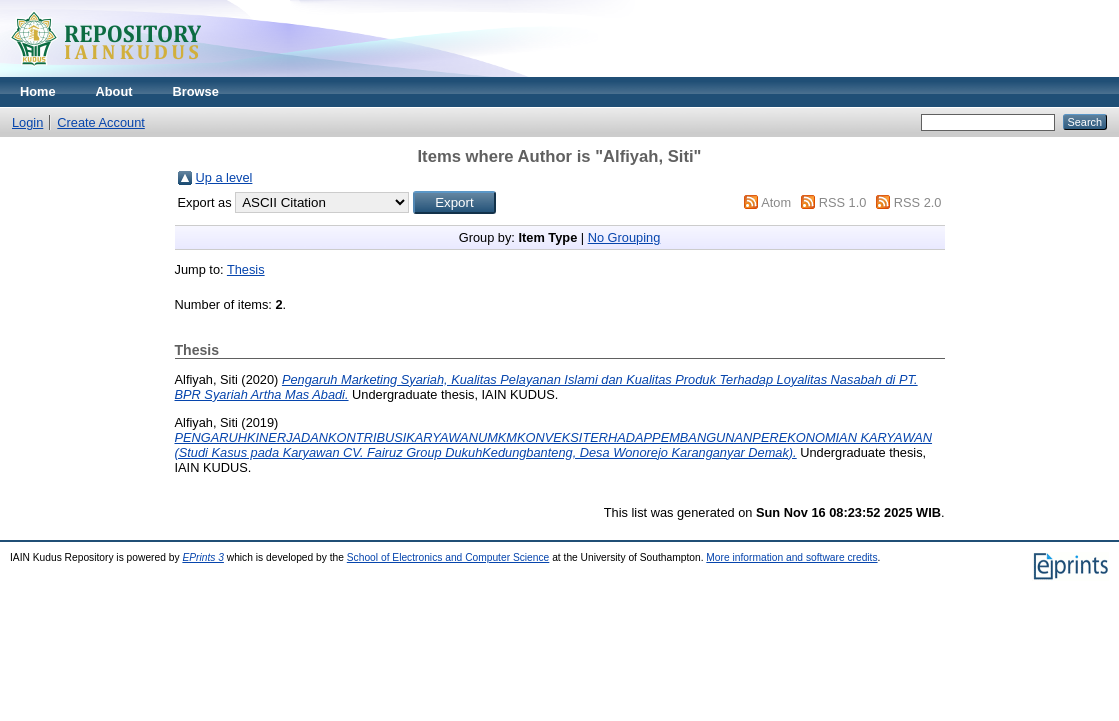 The height and width of the screenshot is (721, 1119). What do you see at coordinates (114, 91) in the screenshot?
I see `About` at bounding box center [114, 91].